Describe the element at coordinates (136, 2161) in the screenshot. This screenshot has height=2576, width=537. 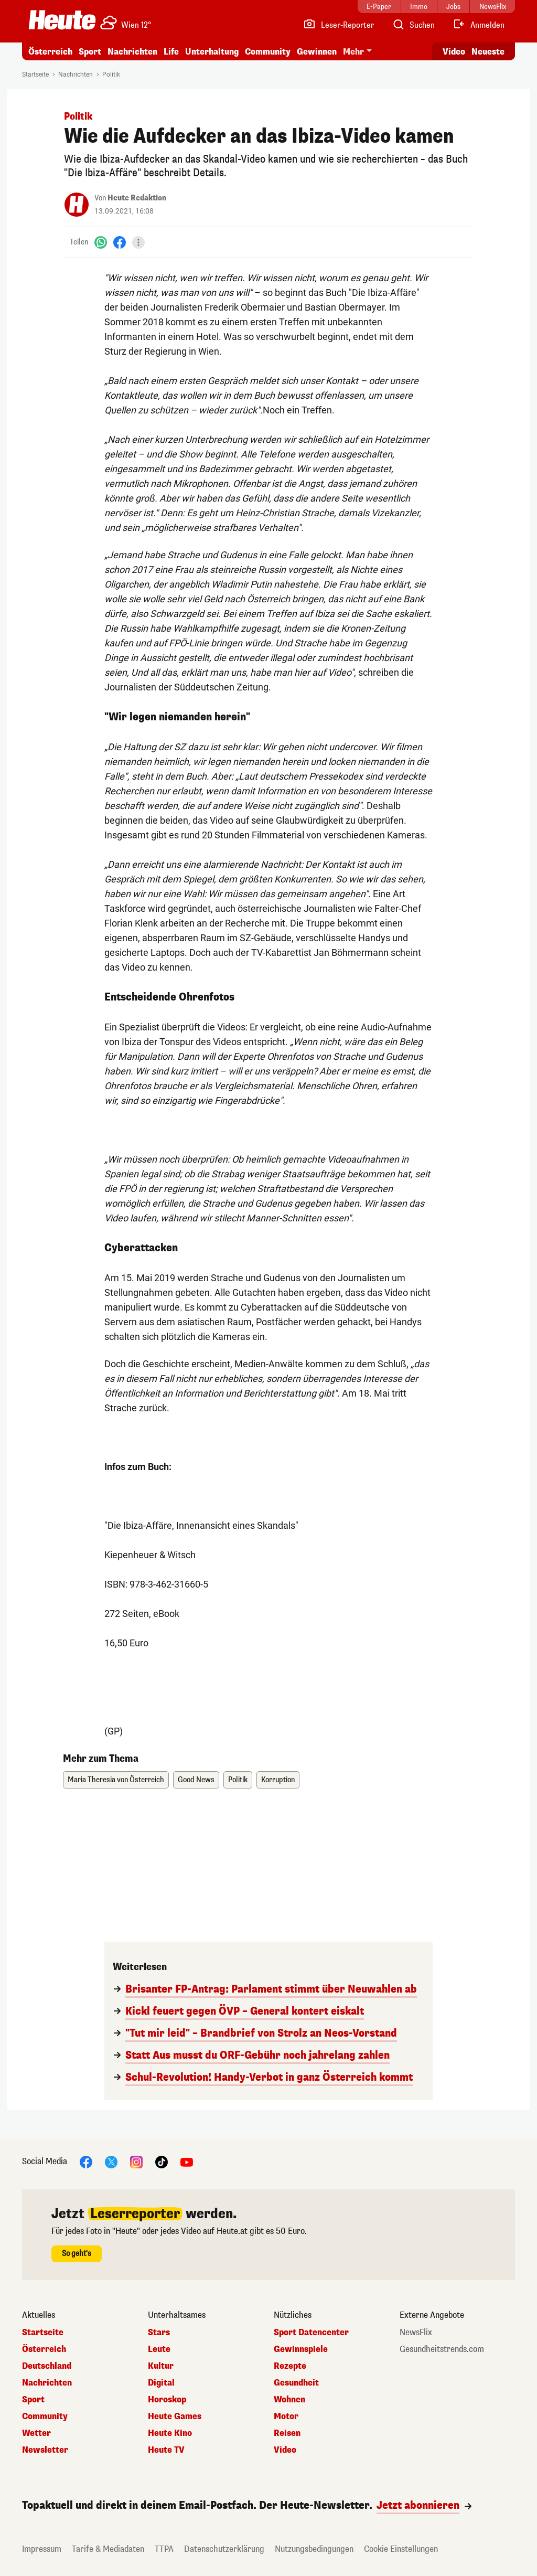
I see `[Instagram]` at that location.